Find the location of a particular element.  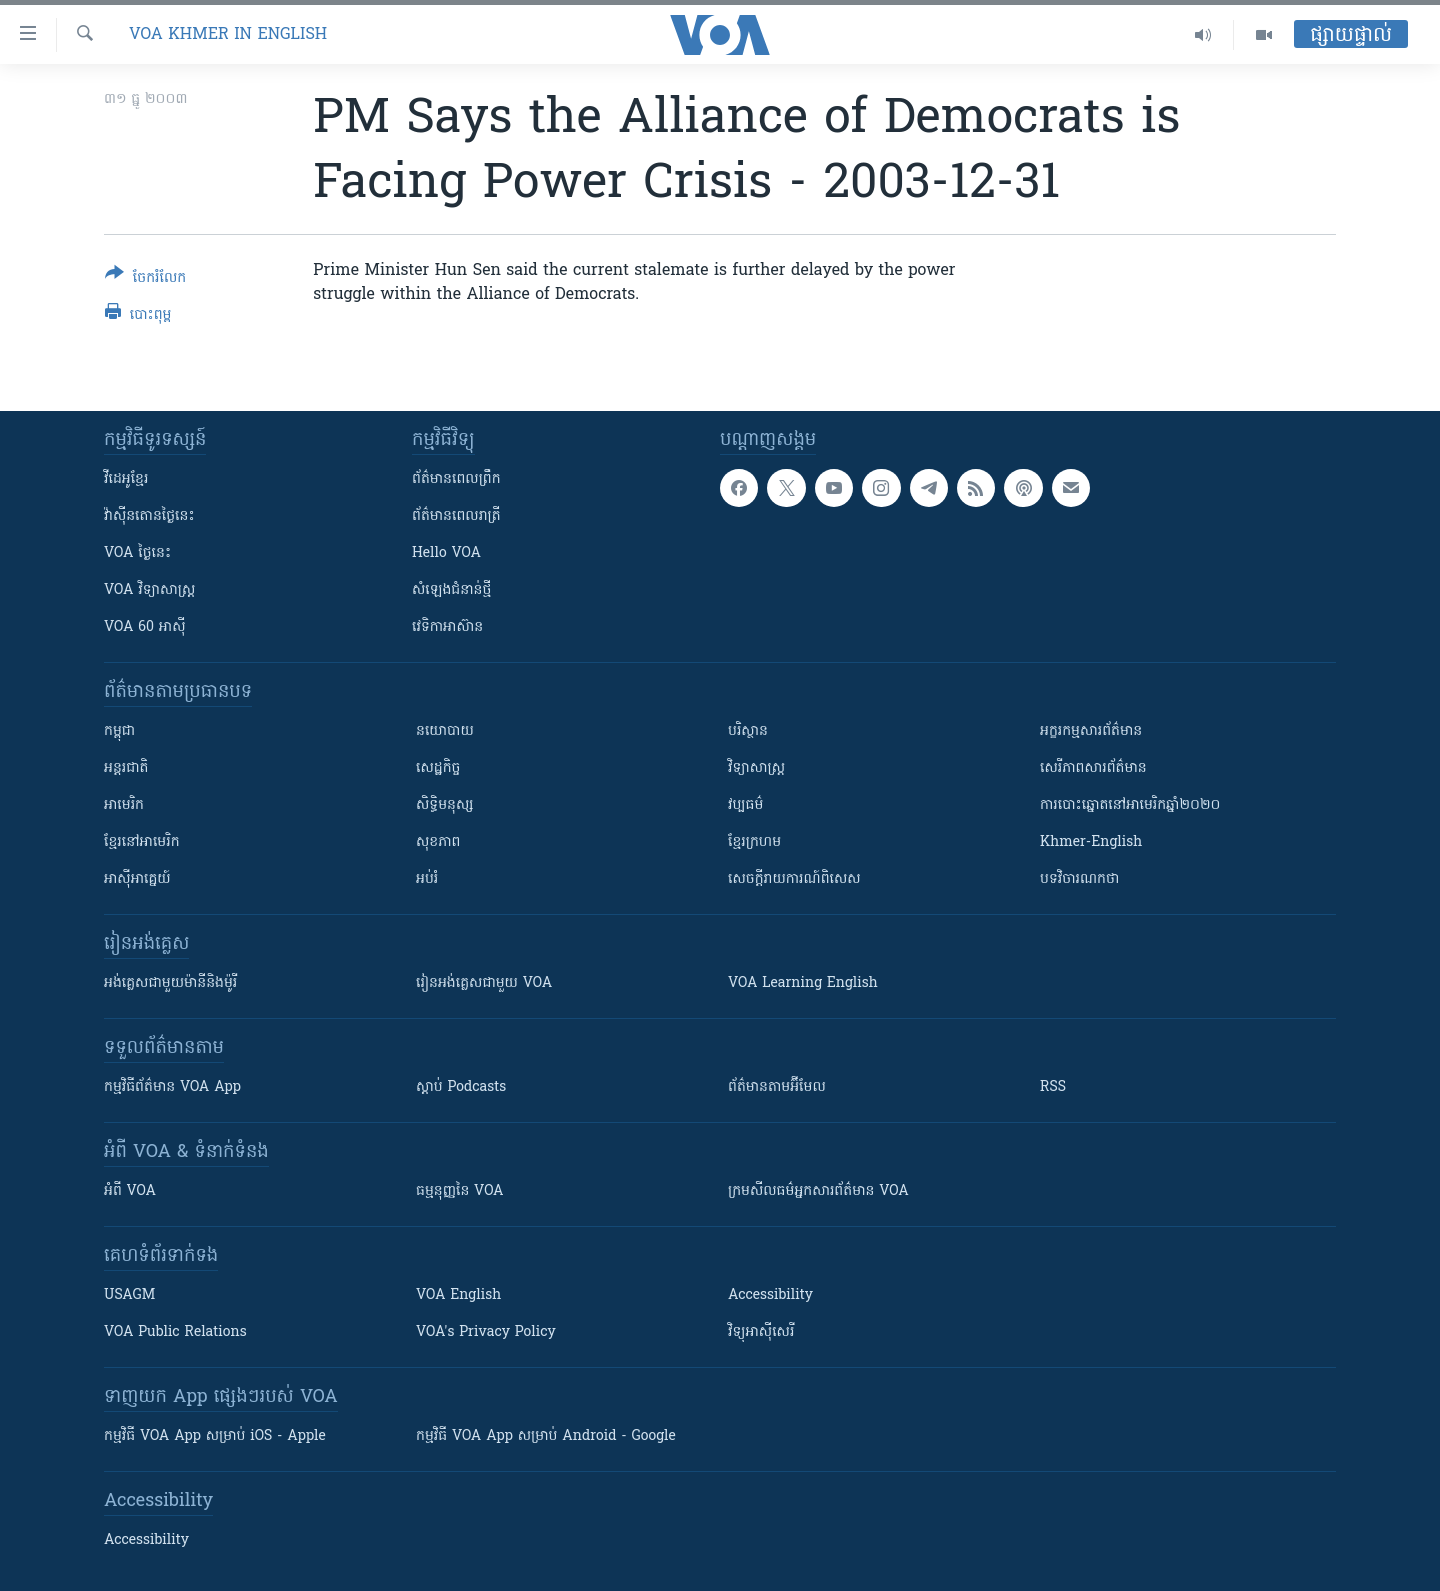

វេទិកា​អាស៊ាន is located at coordinates (447, 627).